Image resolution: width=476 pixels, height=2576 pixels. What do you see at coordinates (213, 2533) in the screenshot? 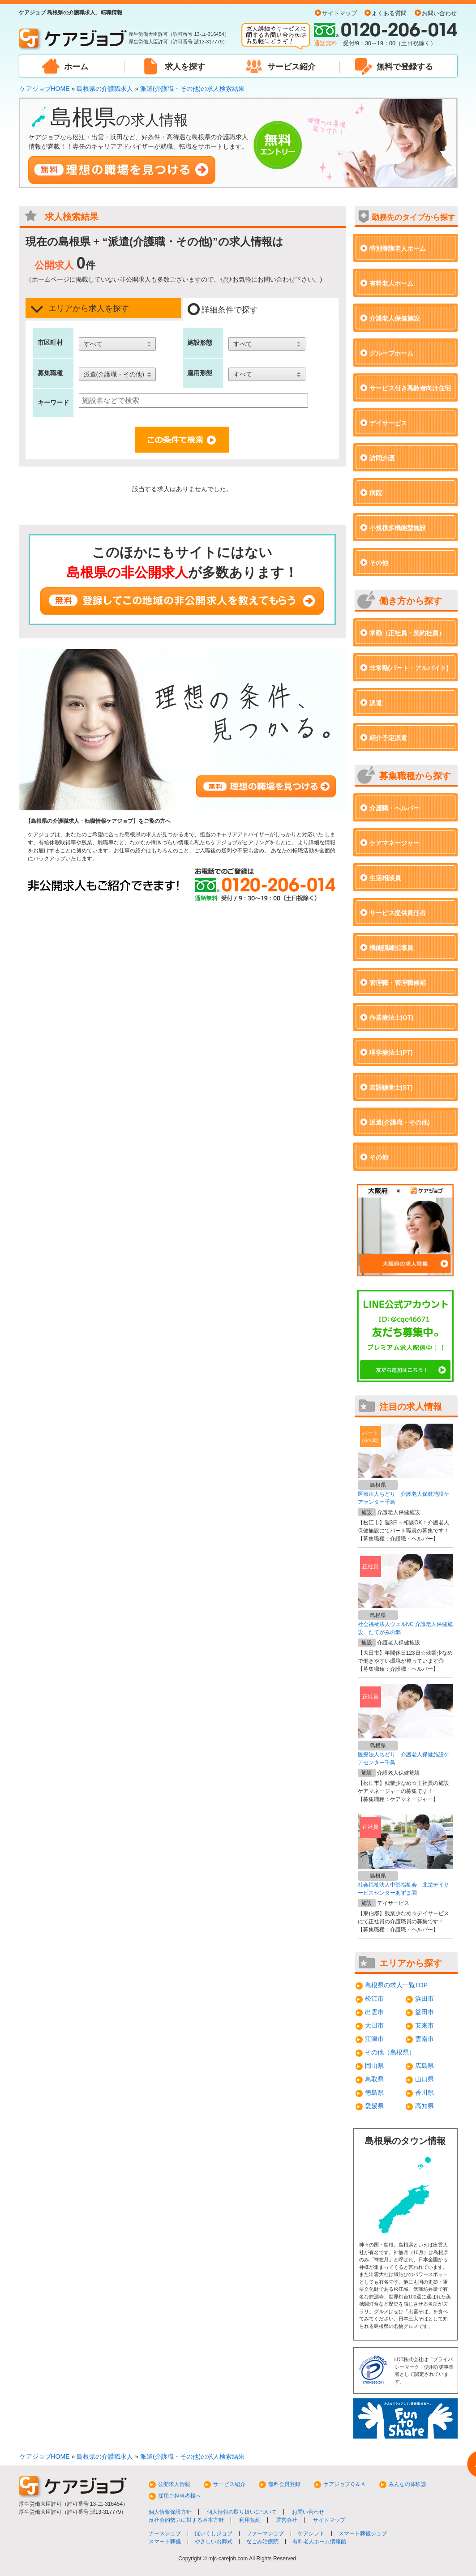
I see `ほいくしジョブ` at bounding box center [213, 2533].